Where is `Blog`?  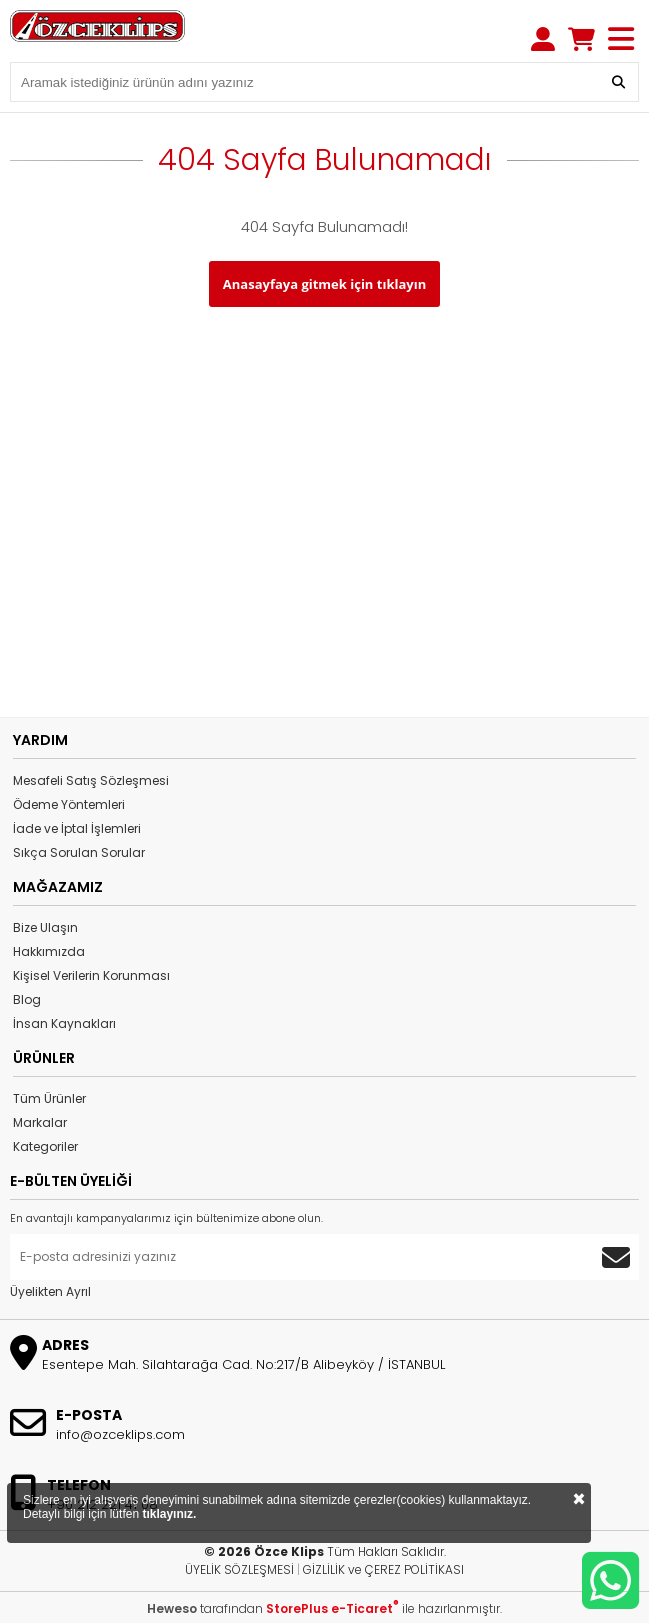
Blog is located at coordinates (27, 999).